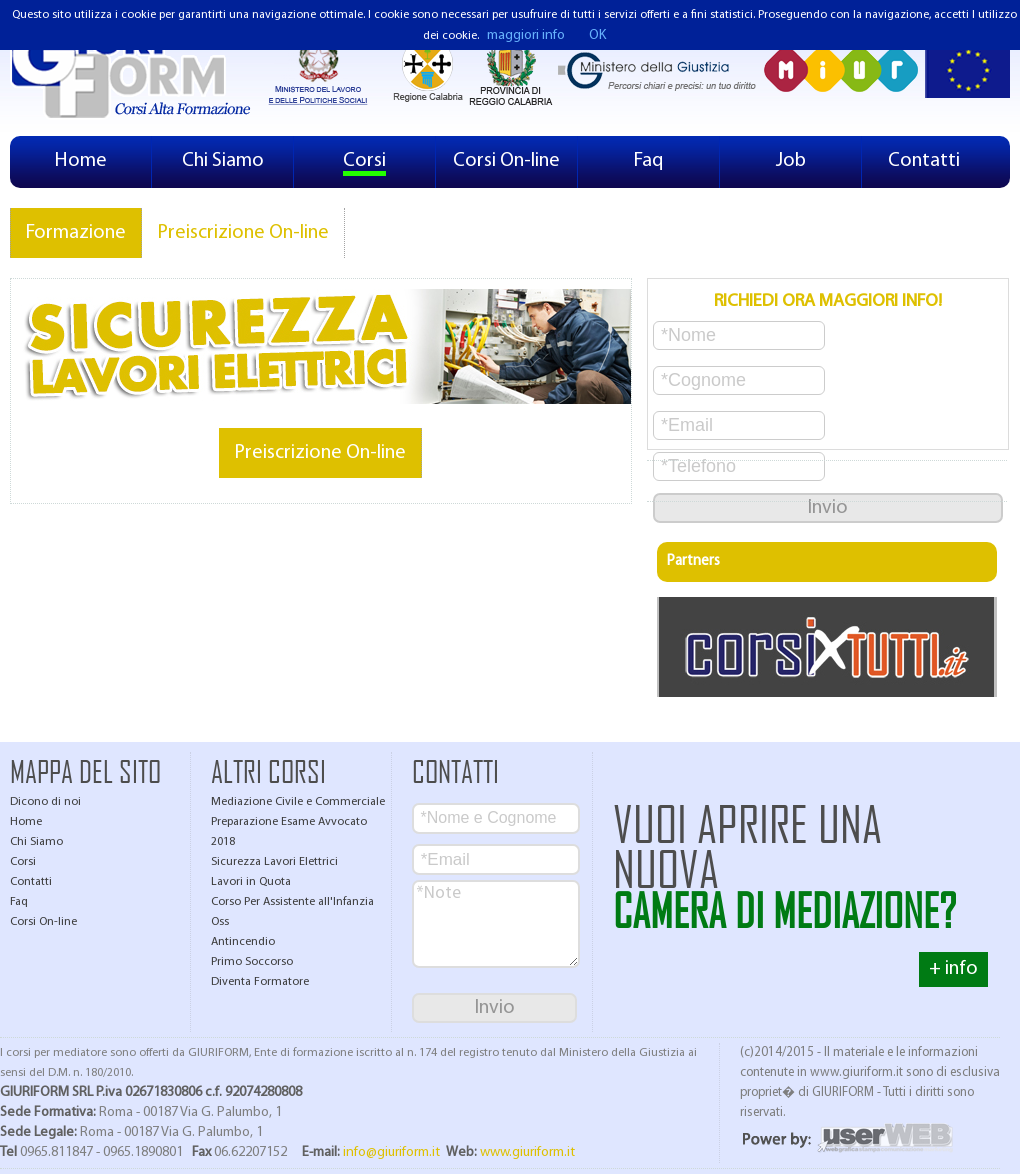 Image resolution: width=1020 pixels, height=1174 pixels. Describe the element at coordinates (81, 161) in the screenshot. I see `Home` at that location.